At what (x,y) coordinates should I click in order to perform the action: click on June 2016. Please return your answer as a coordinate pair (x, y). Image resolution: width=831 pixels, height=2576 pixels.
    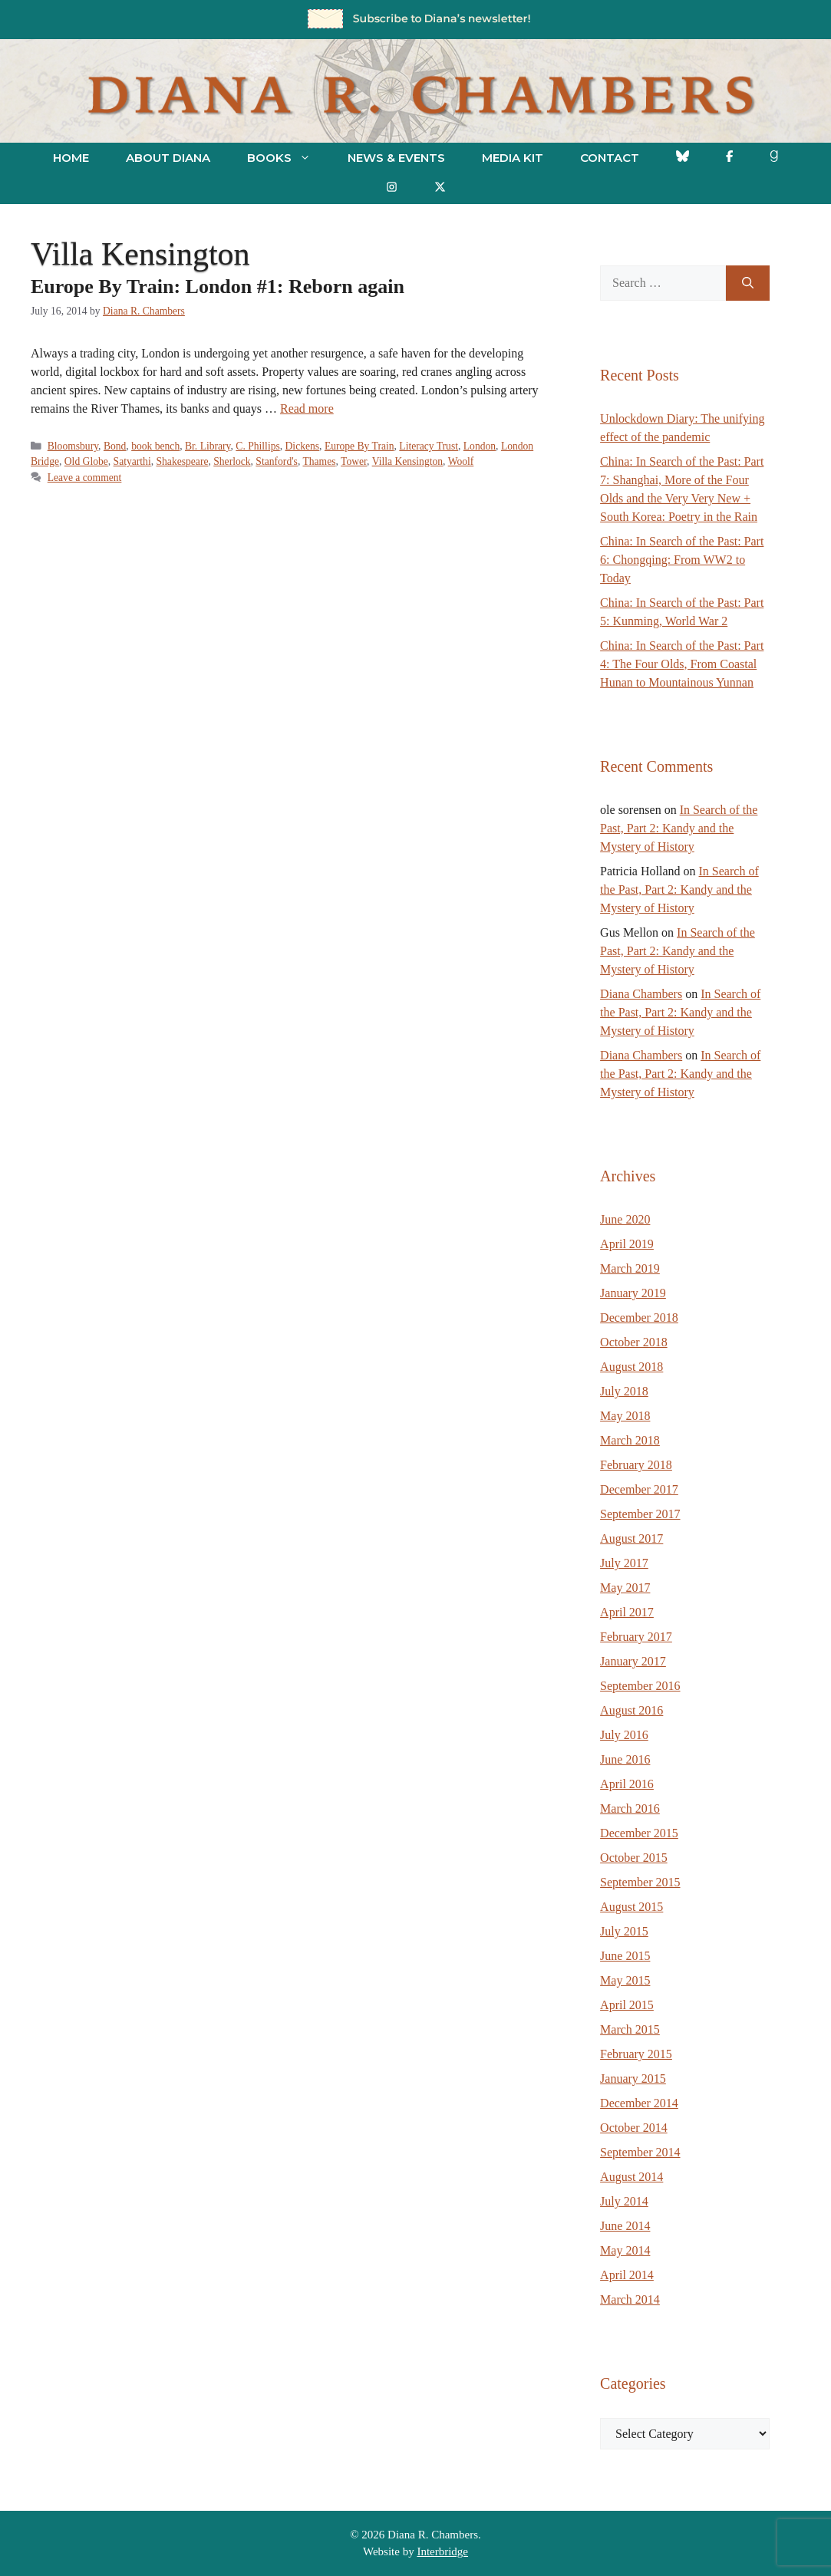
    Looking at the image, I should click on (625, 1759).